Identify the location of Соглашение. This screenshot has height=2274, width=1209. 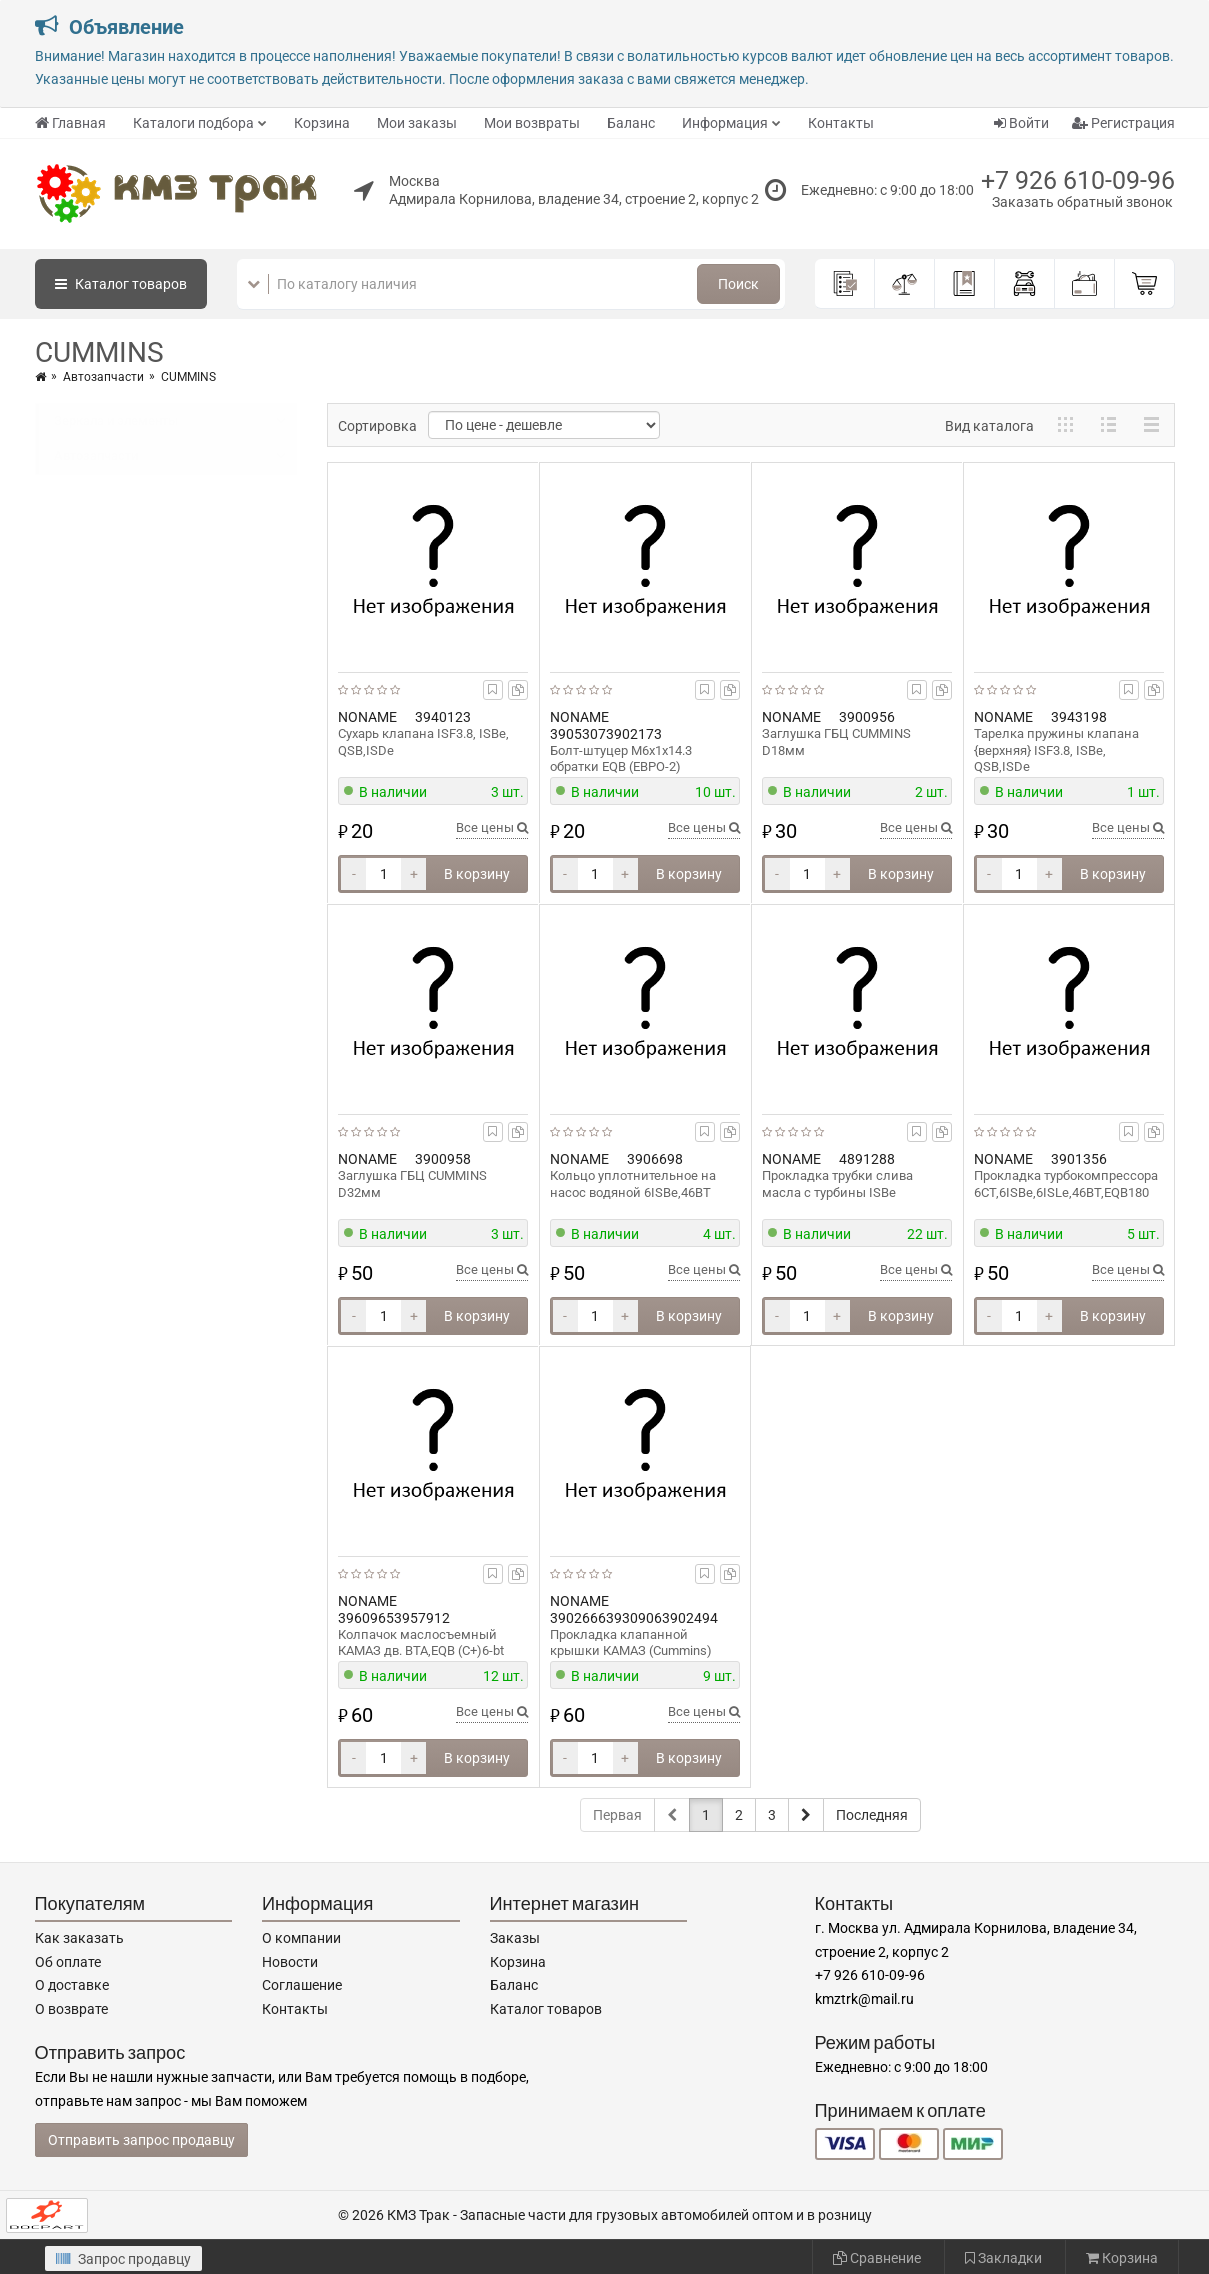
(302, 1985).